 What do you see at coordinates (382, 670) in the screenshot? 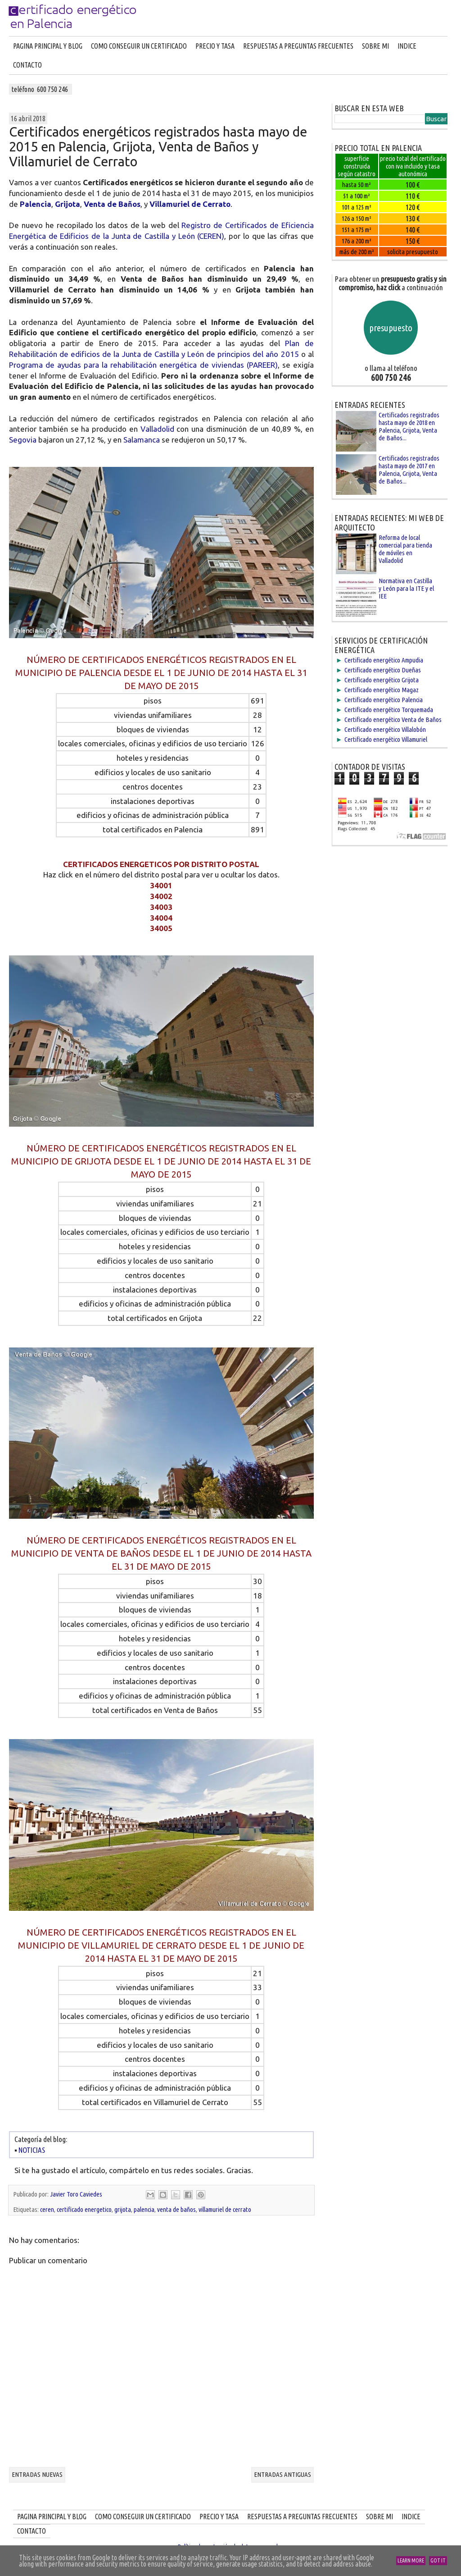
I see `Certificado energético Dueñas` at bounding box center [382, 670].